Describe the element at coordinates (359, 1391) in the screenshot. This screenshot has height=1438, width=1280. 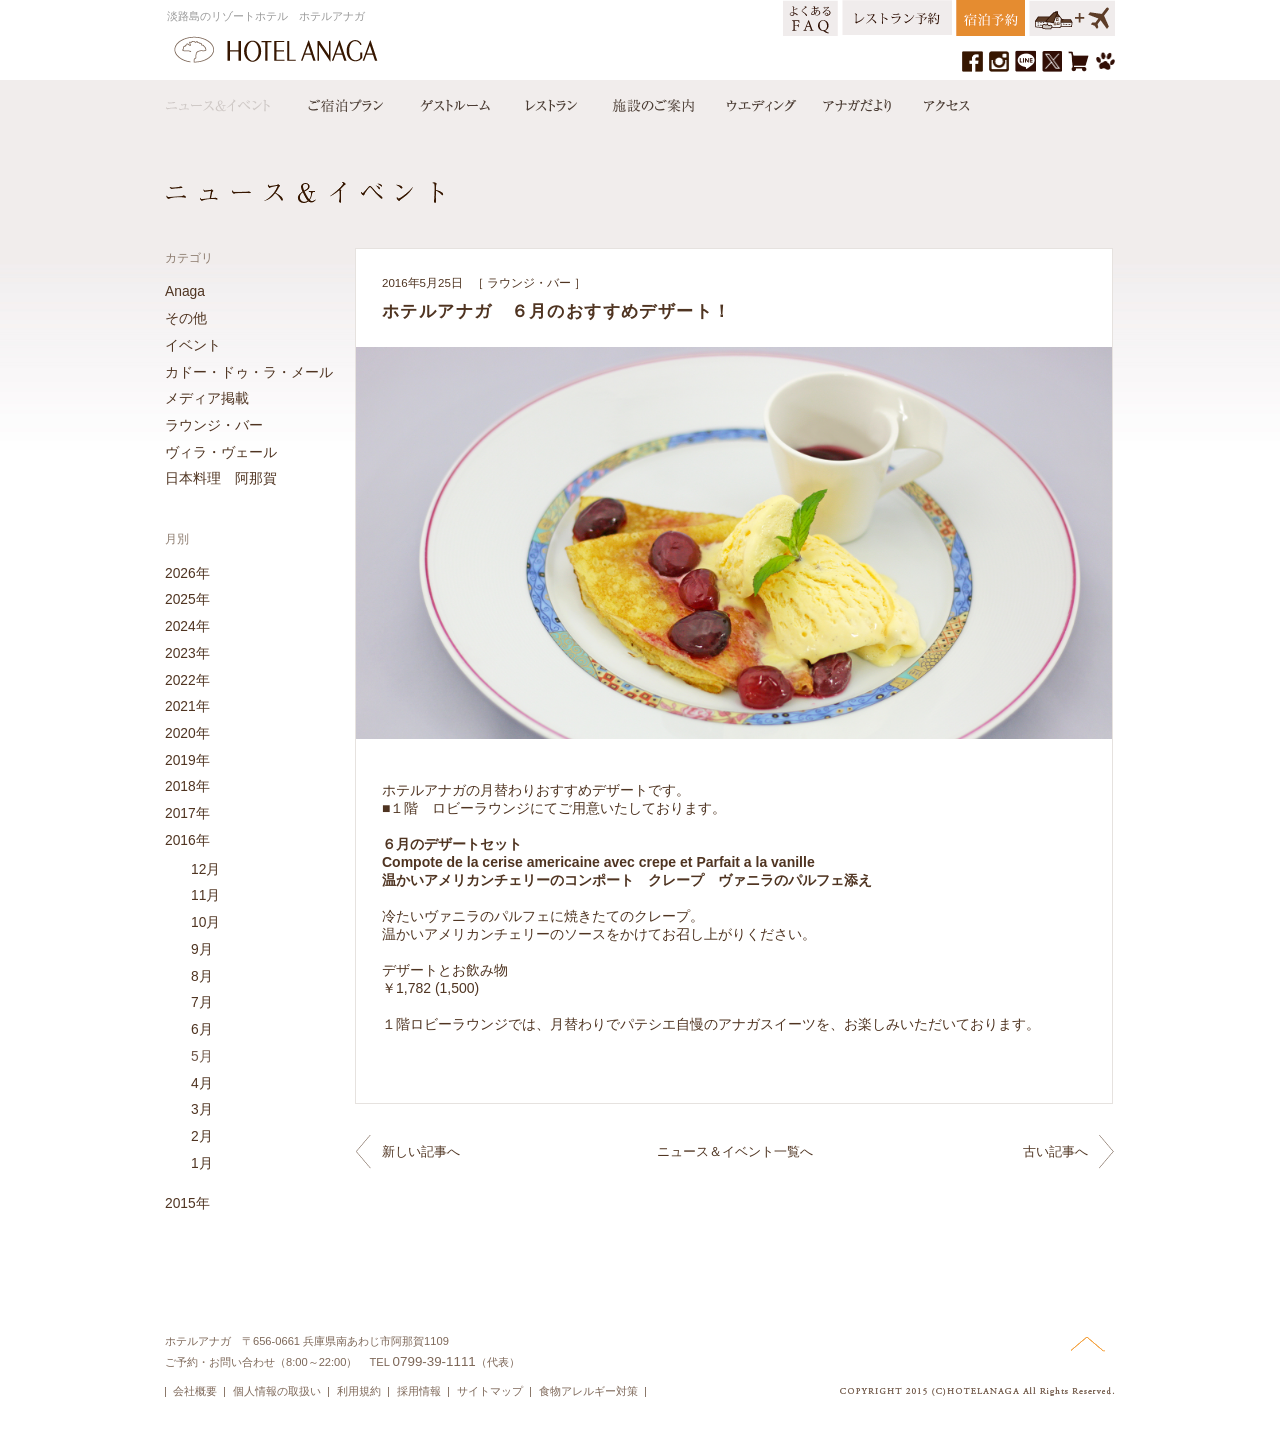
I see `利用規約` at that location.